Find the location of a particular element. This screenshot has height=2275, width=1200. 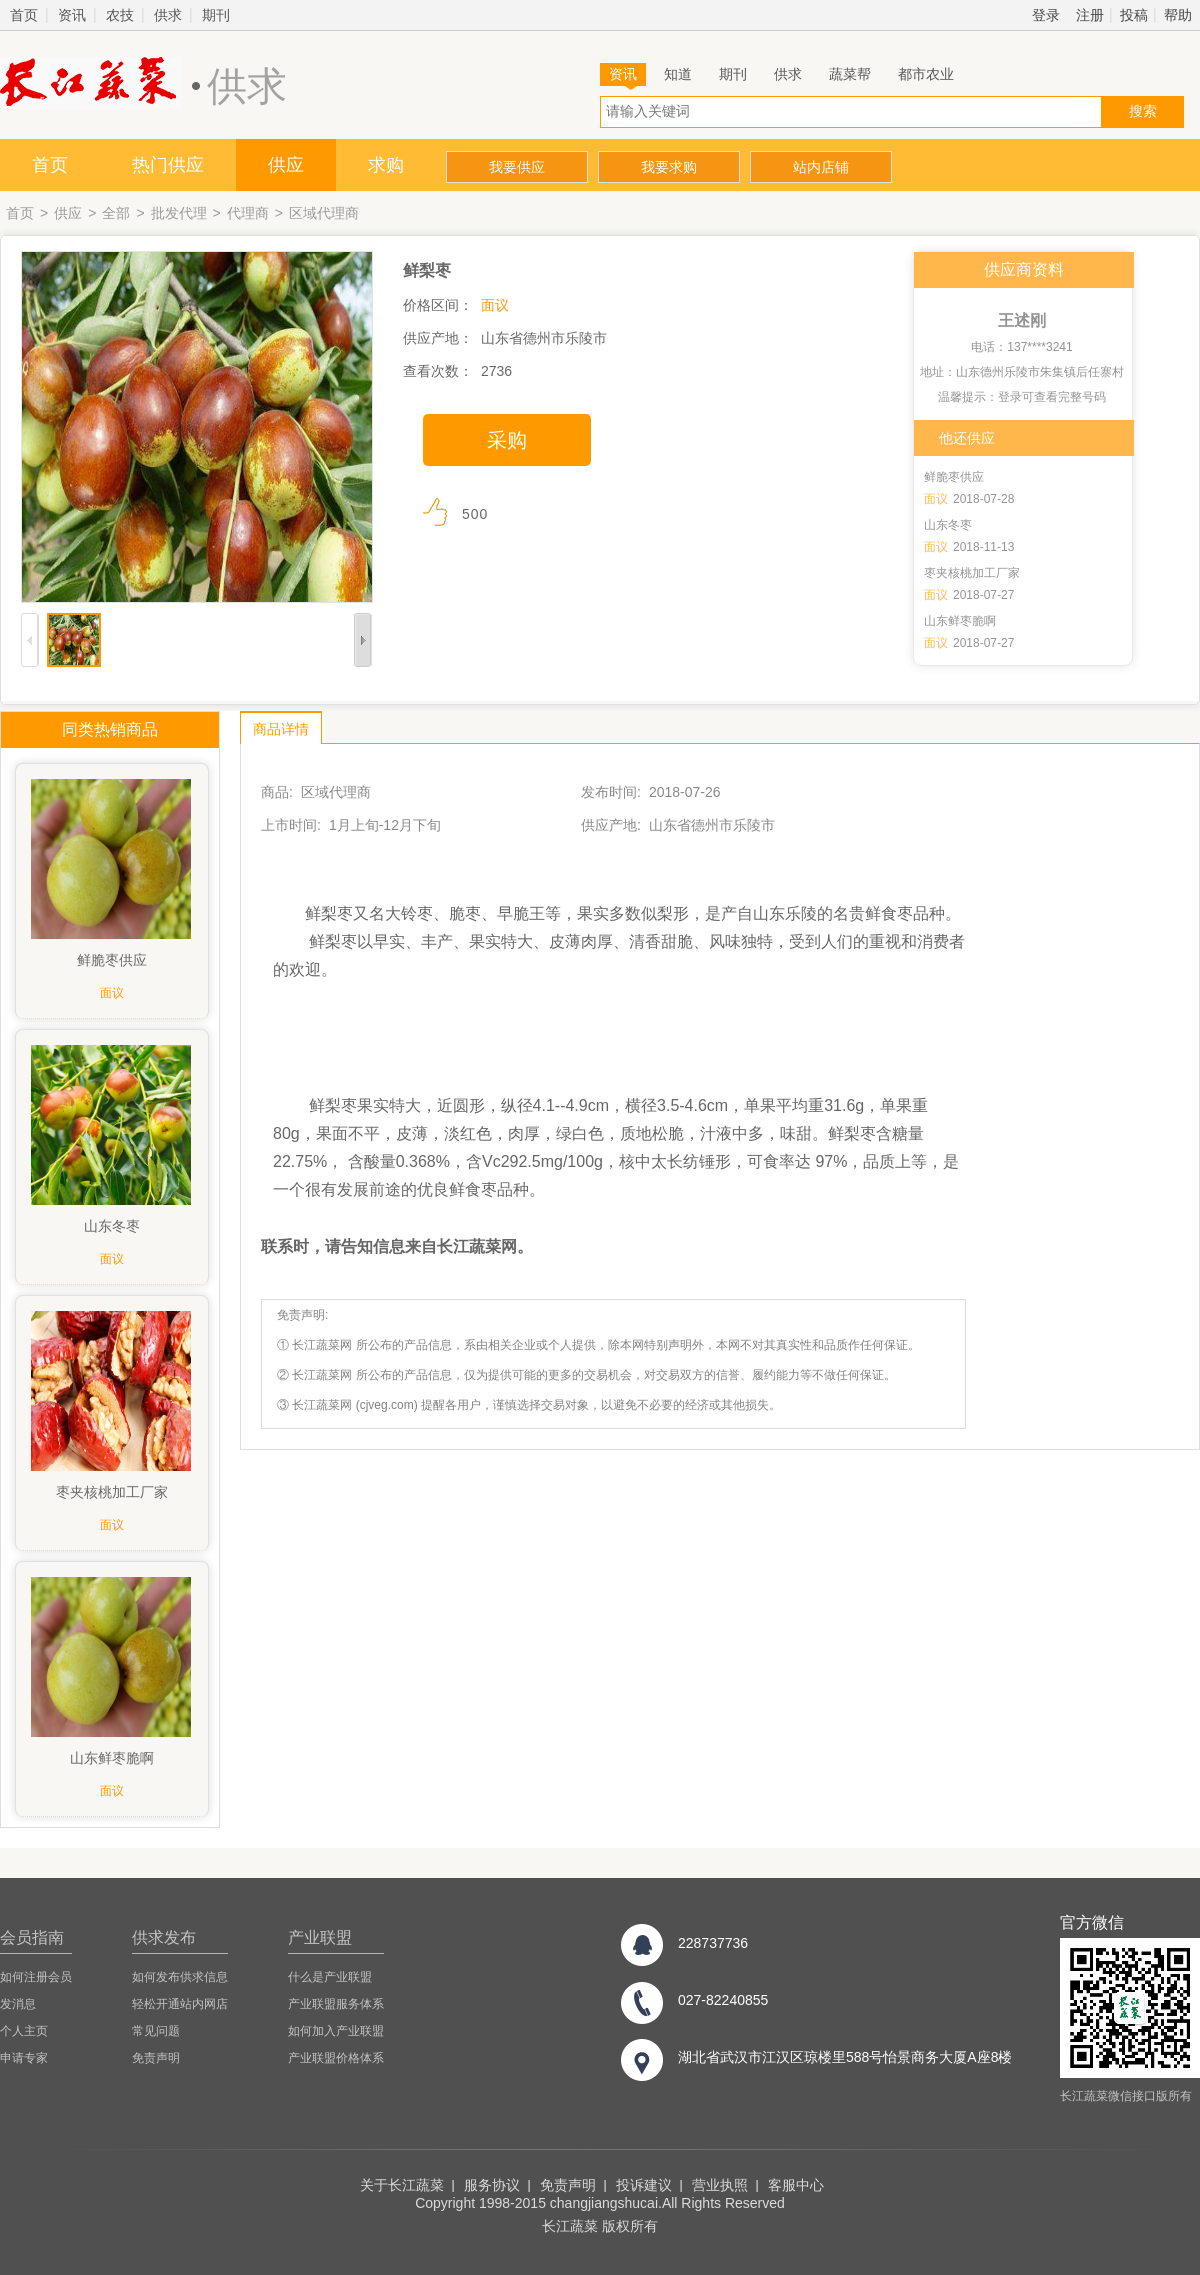

我要求购 is located at coordinates (669, 167).